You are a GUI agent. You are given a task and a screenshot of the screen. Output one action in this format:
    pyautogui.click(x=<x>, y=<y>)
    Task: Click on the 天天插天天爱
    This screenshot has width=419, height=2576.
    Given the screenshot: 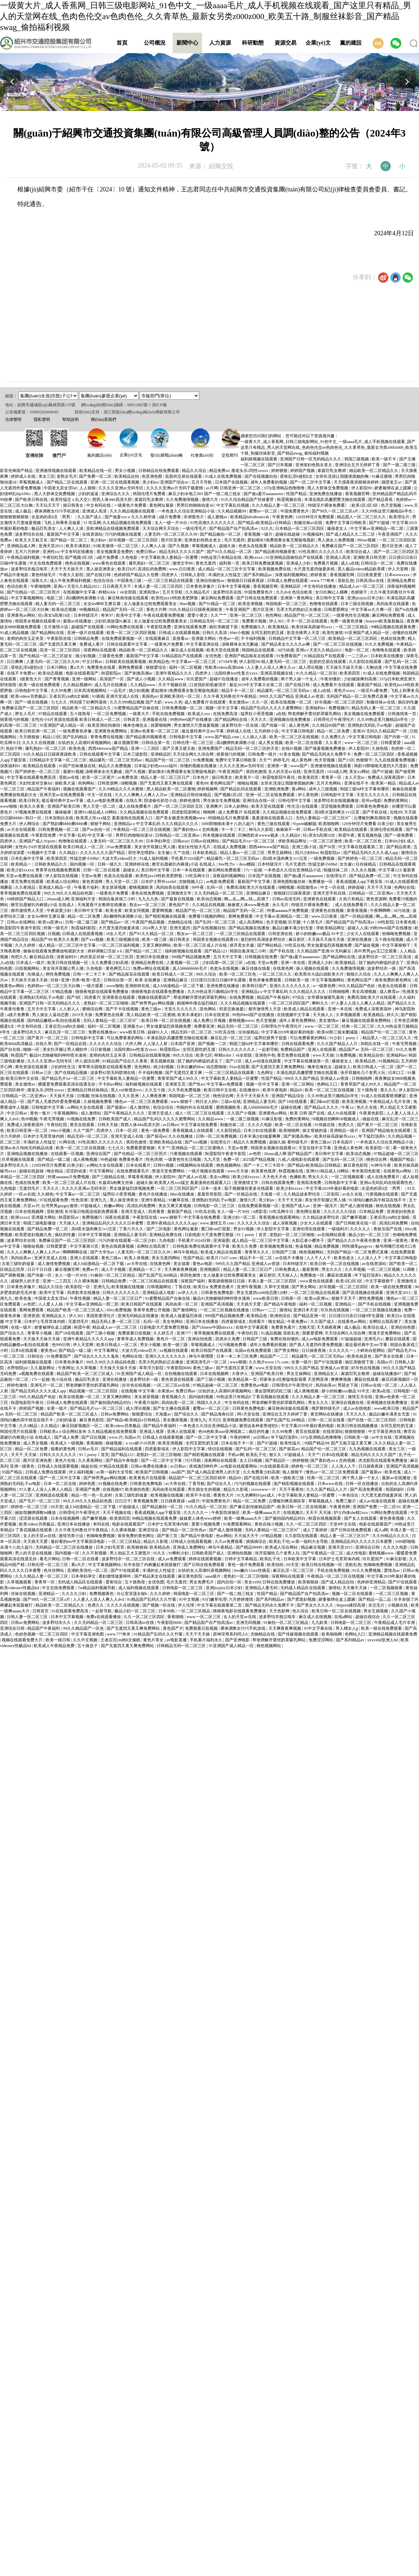 What is the action you would take?
    pyautogui.click(x=249, y=1304)
    